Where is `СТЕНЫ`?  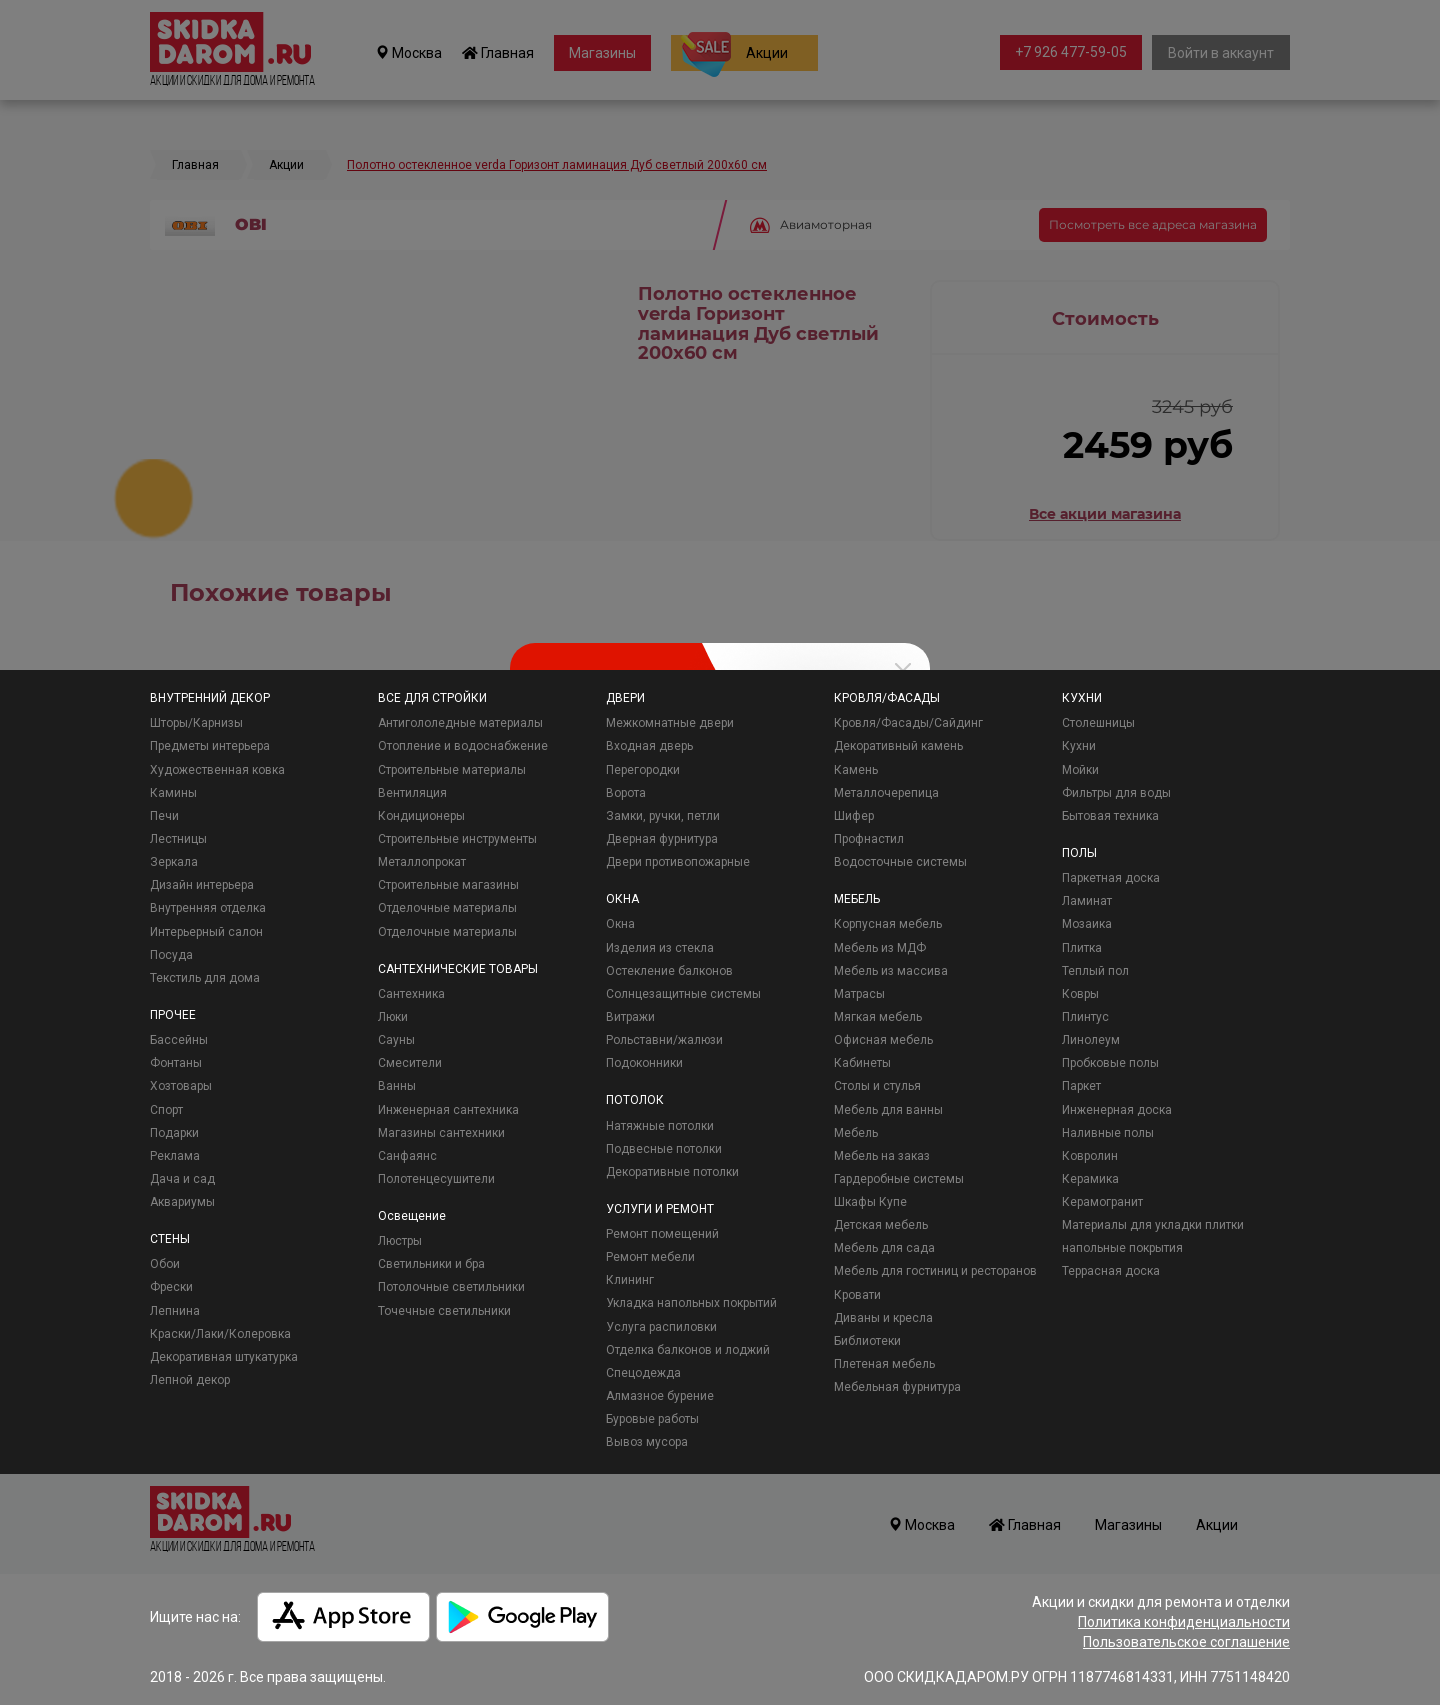
СТЕНЫ is located at coordinates (170, 1239).